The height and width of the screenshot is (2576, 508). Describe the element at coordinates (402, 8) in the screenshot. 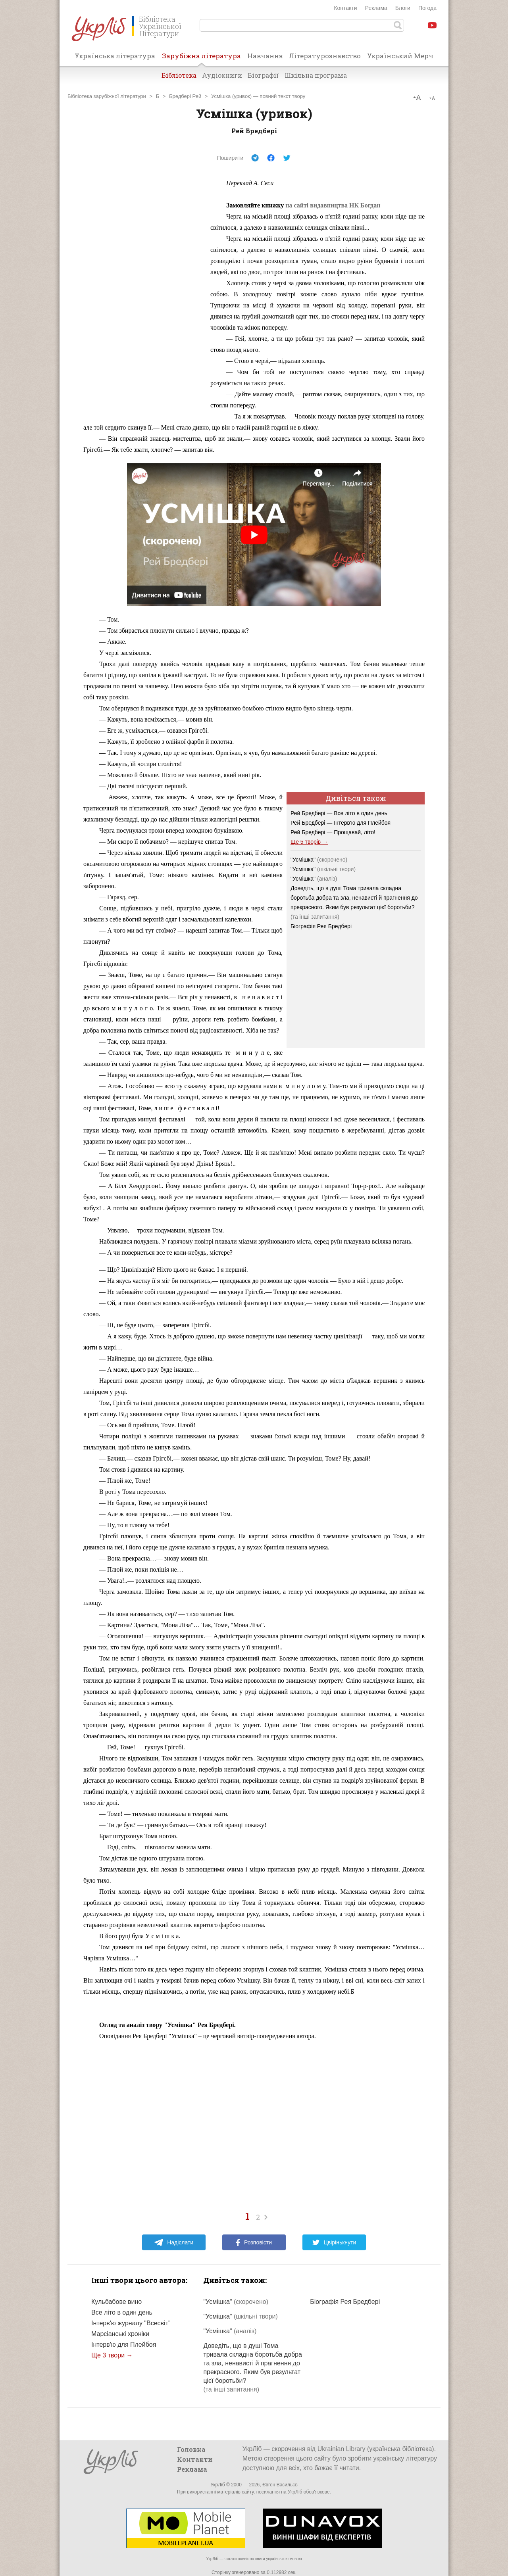

I see `Блоги` at that location.